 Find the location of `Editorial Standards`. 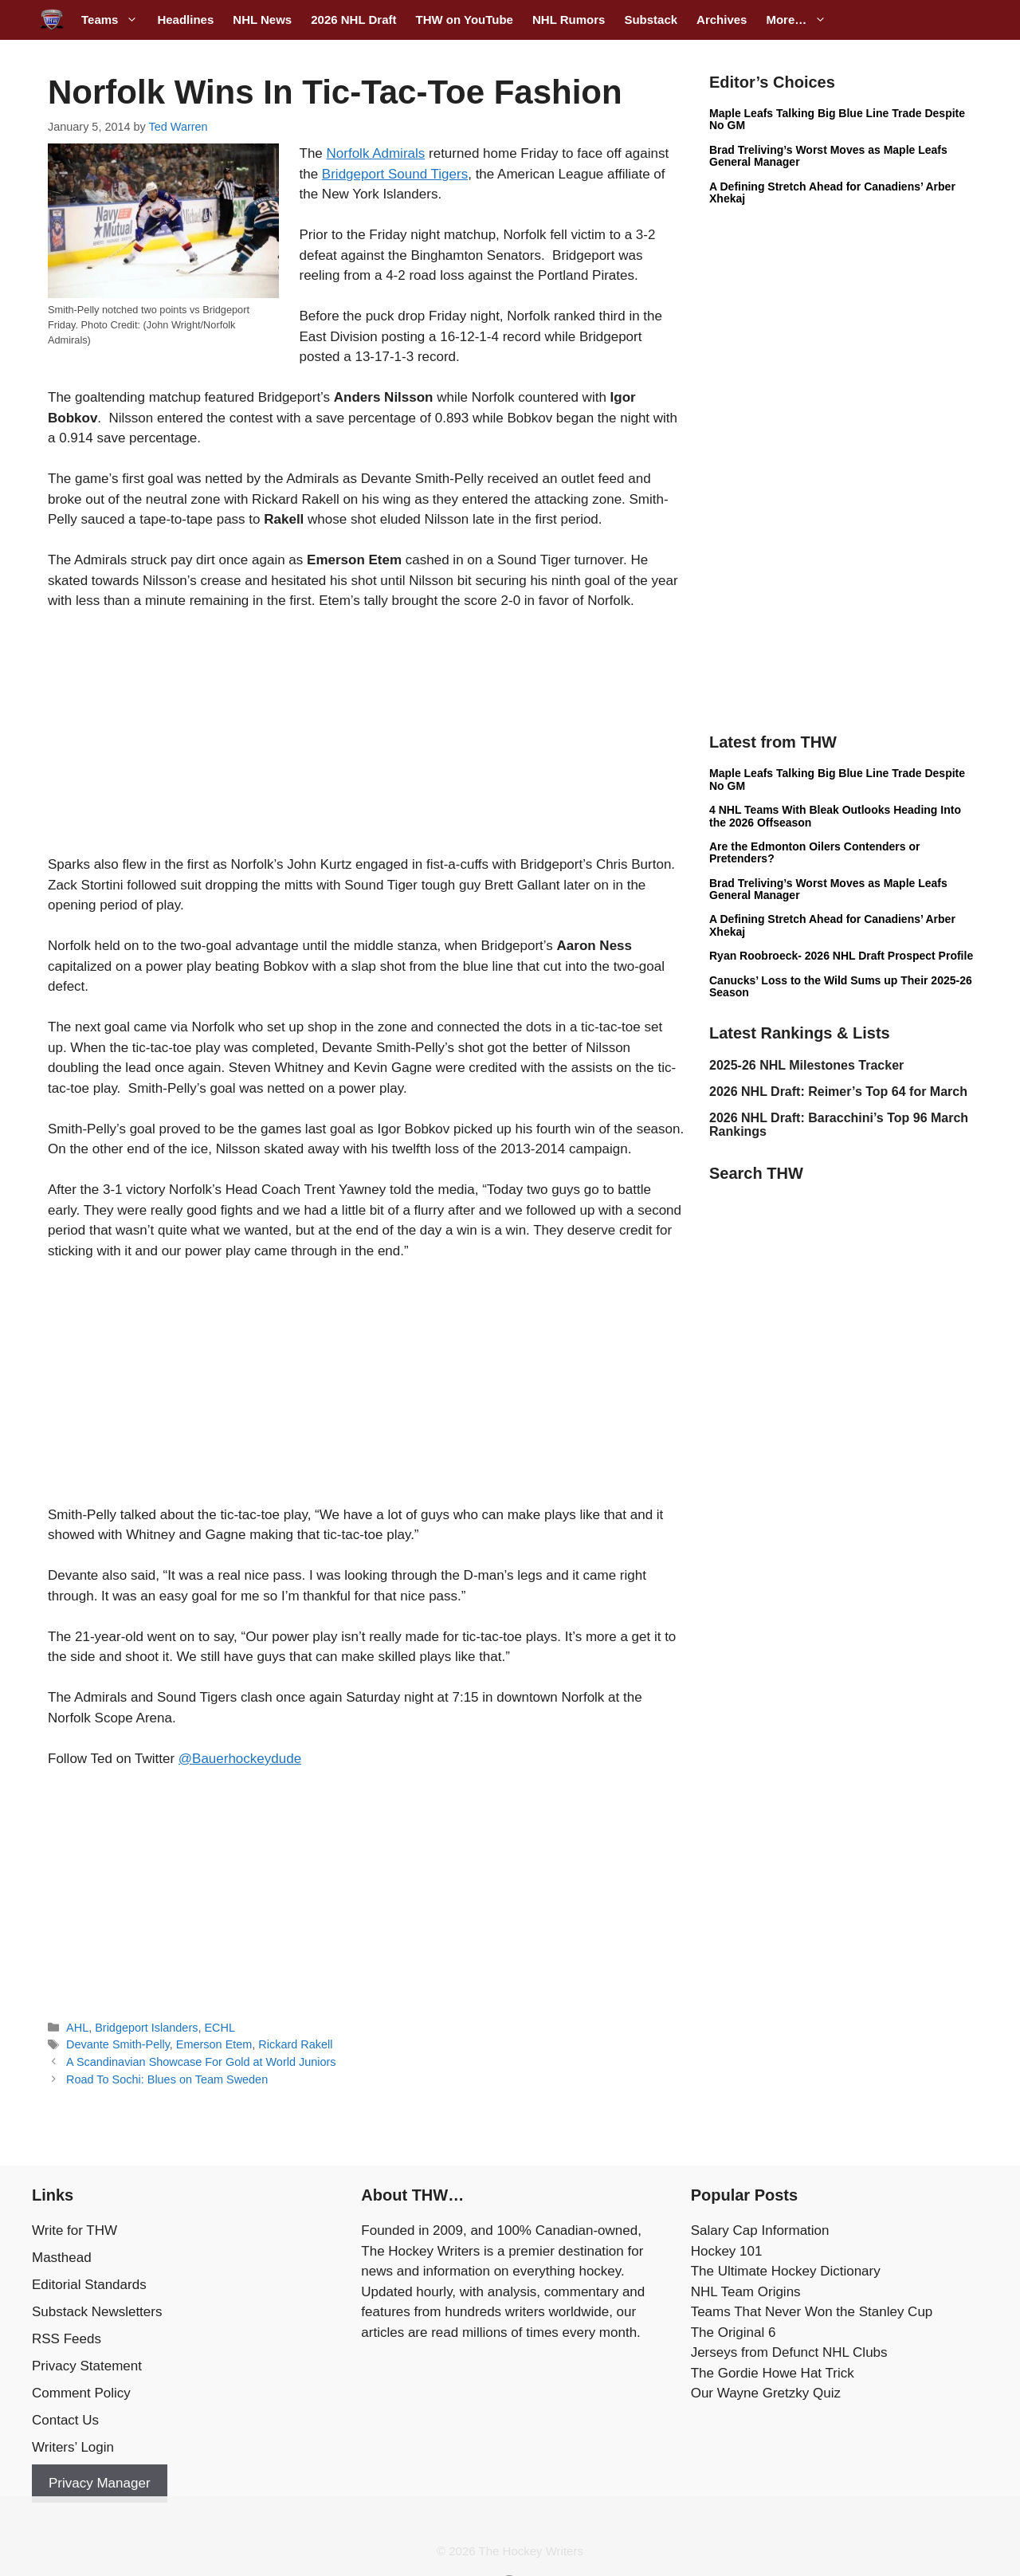

Editorial Standards is located at coordinates (89, 2284).